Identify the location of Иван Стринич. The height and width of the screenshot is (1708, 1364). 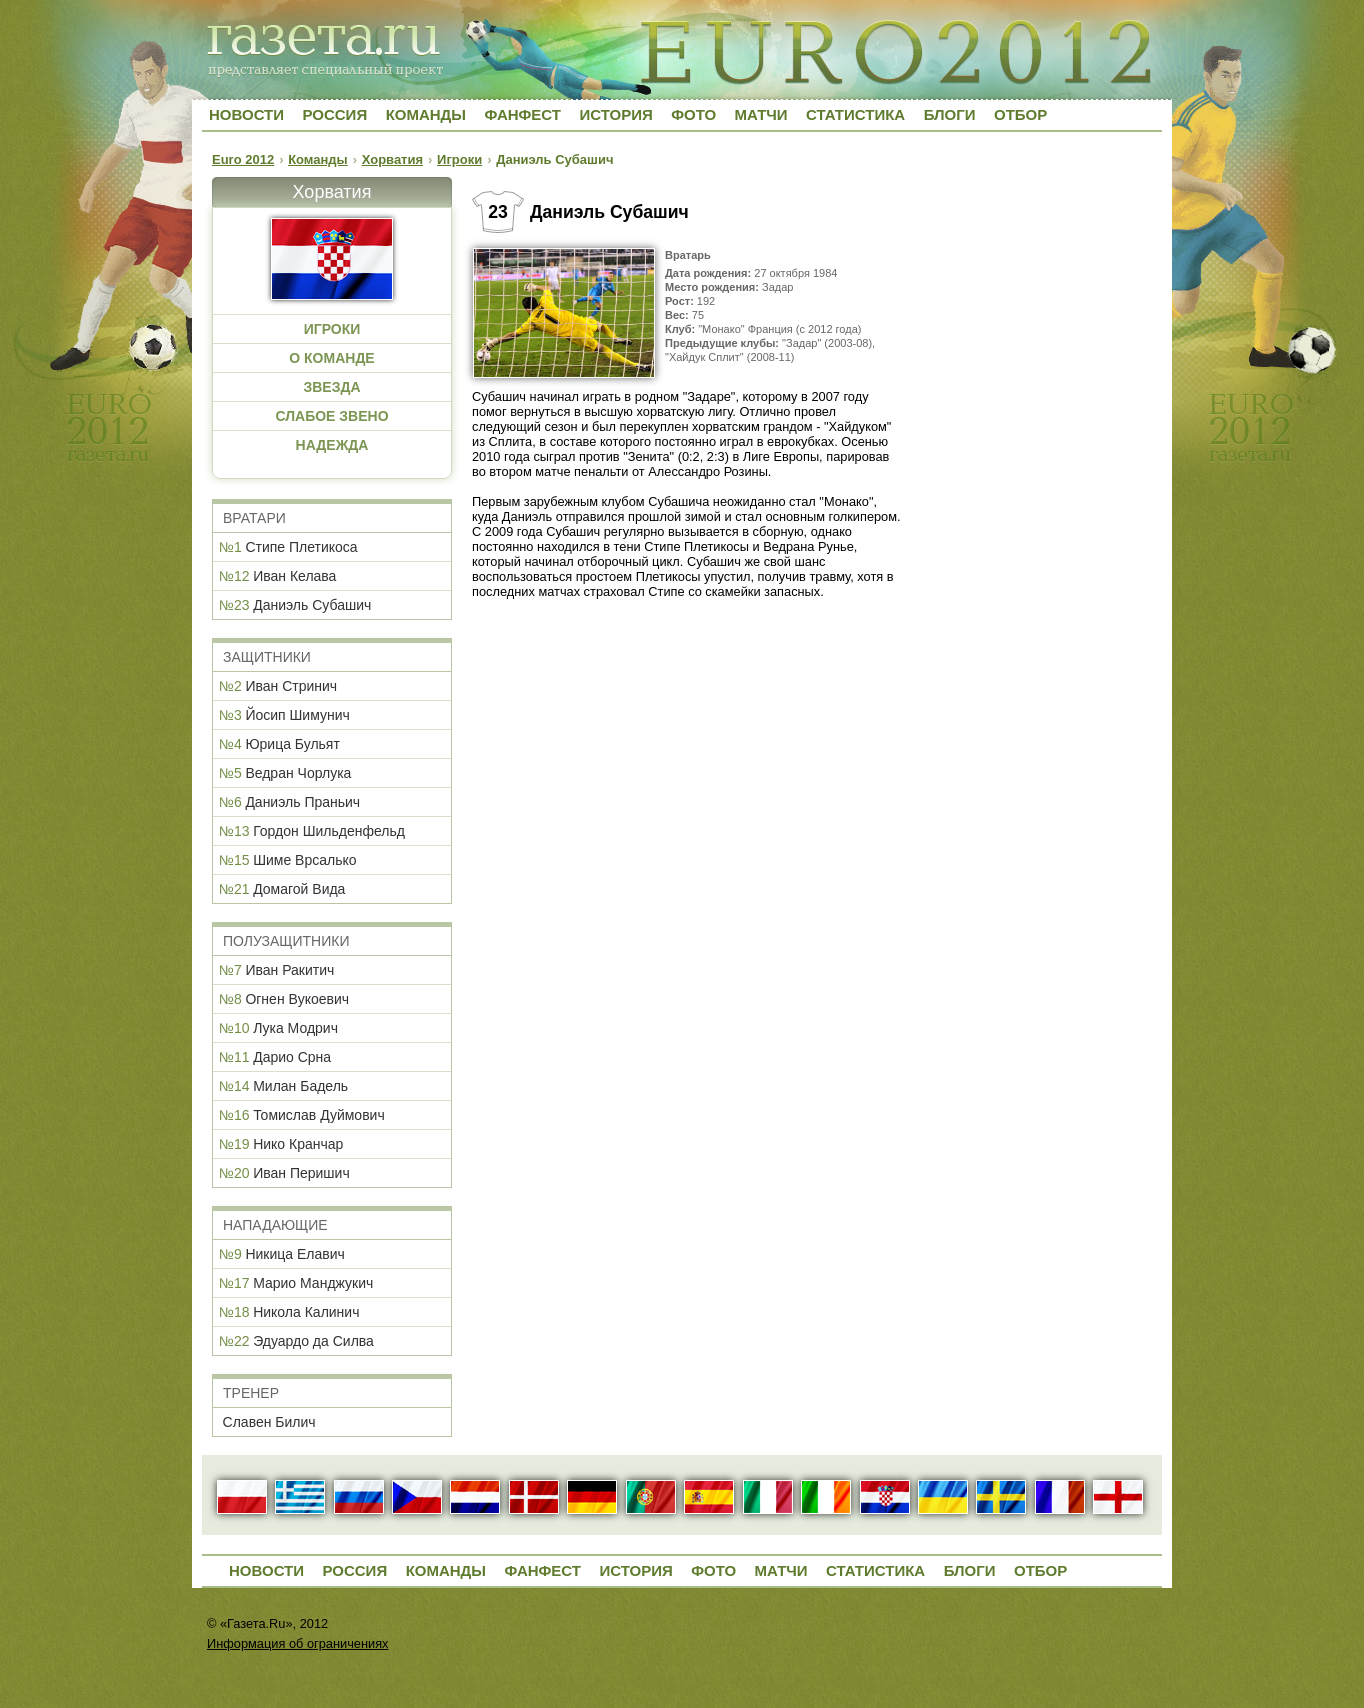
(291, 686).